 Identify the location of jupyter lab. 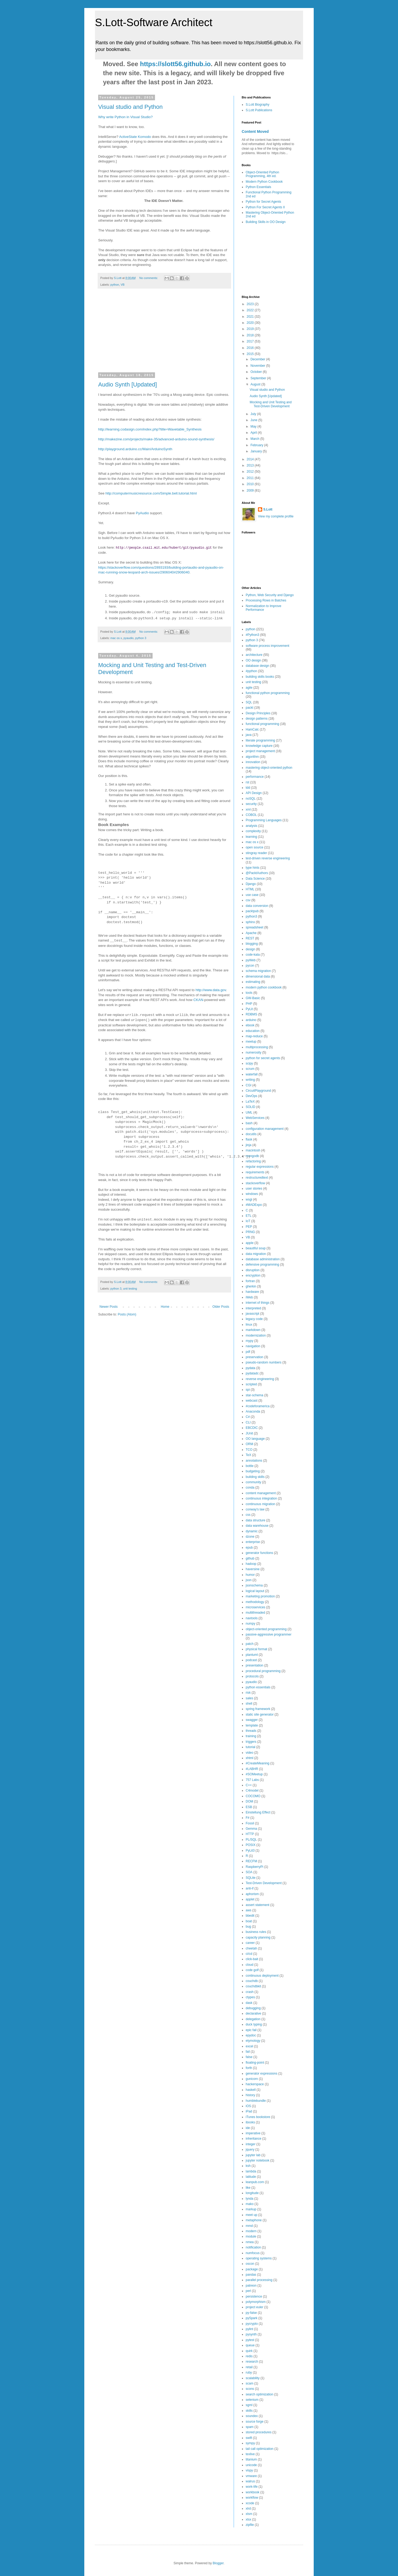
(253, 2155).